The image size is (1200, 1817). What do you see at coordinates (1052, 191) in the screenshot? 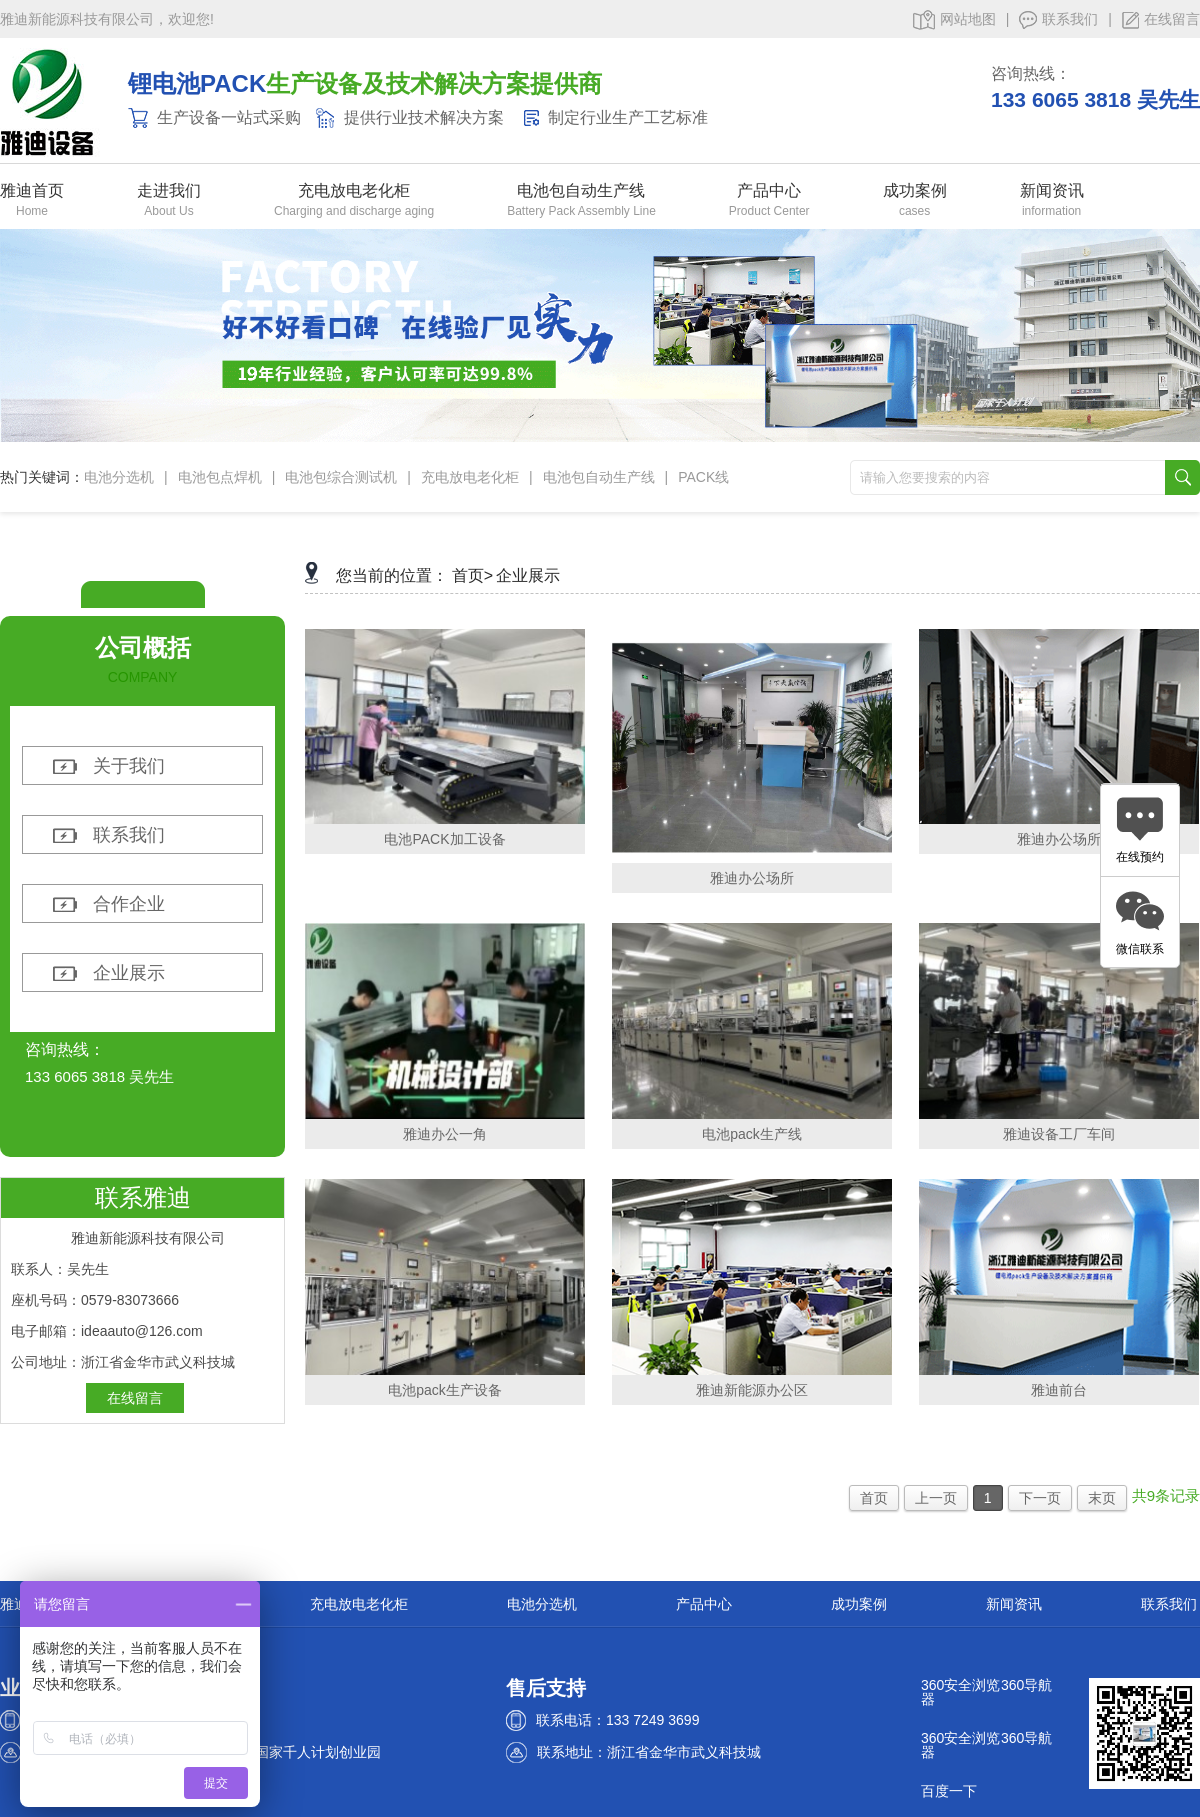
I see `新闻资讯` at bounding box center [1052, 191].